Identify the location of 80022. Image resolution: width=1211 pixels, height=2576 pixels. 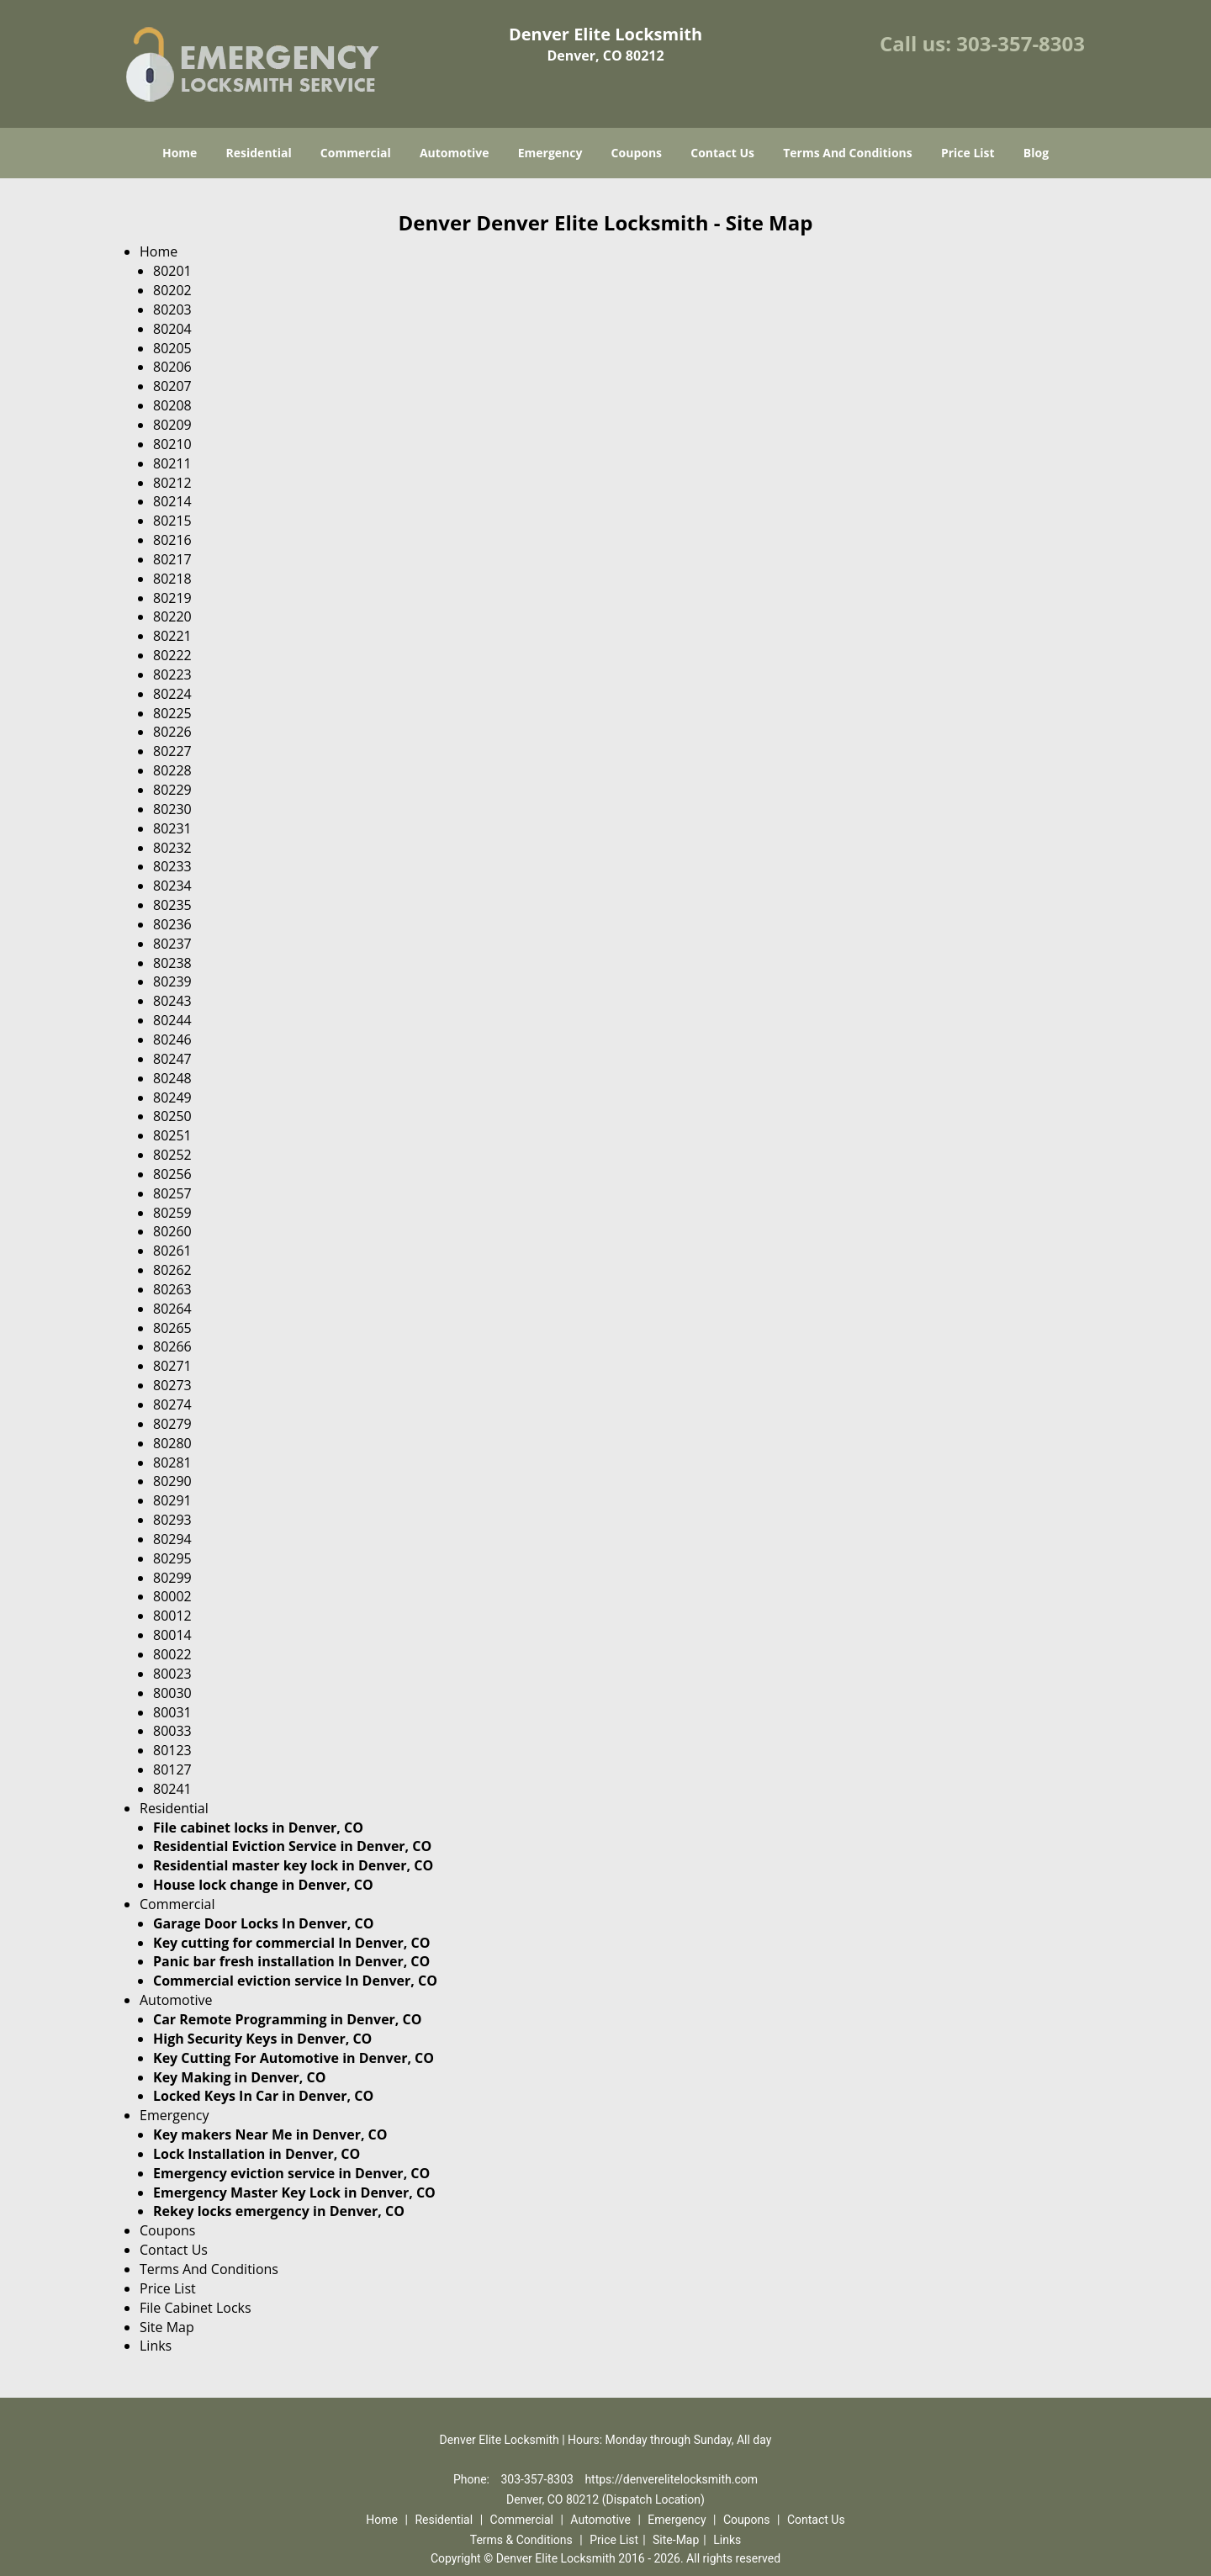
(172, 1654).